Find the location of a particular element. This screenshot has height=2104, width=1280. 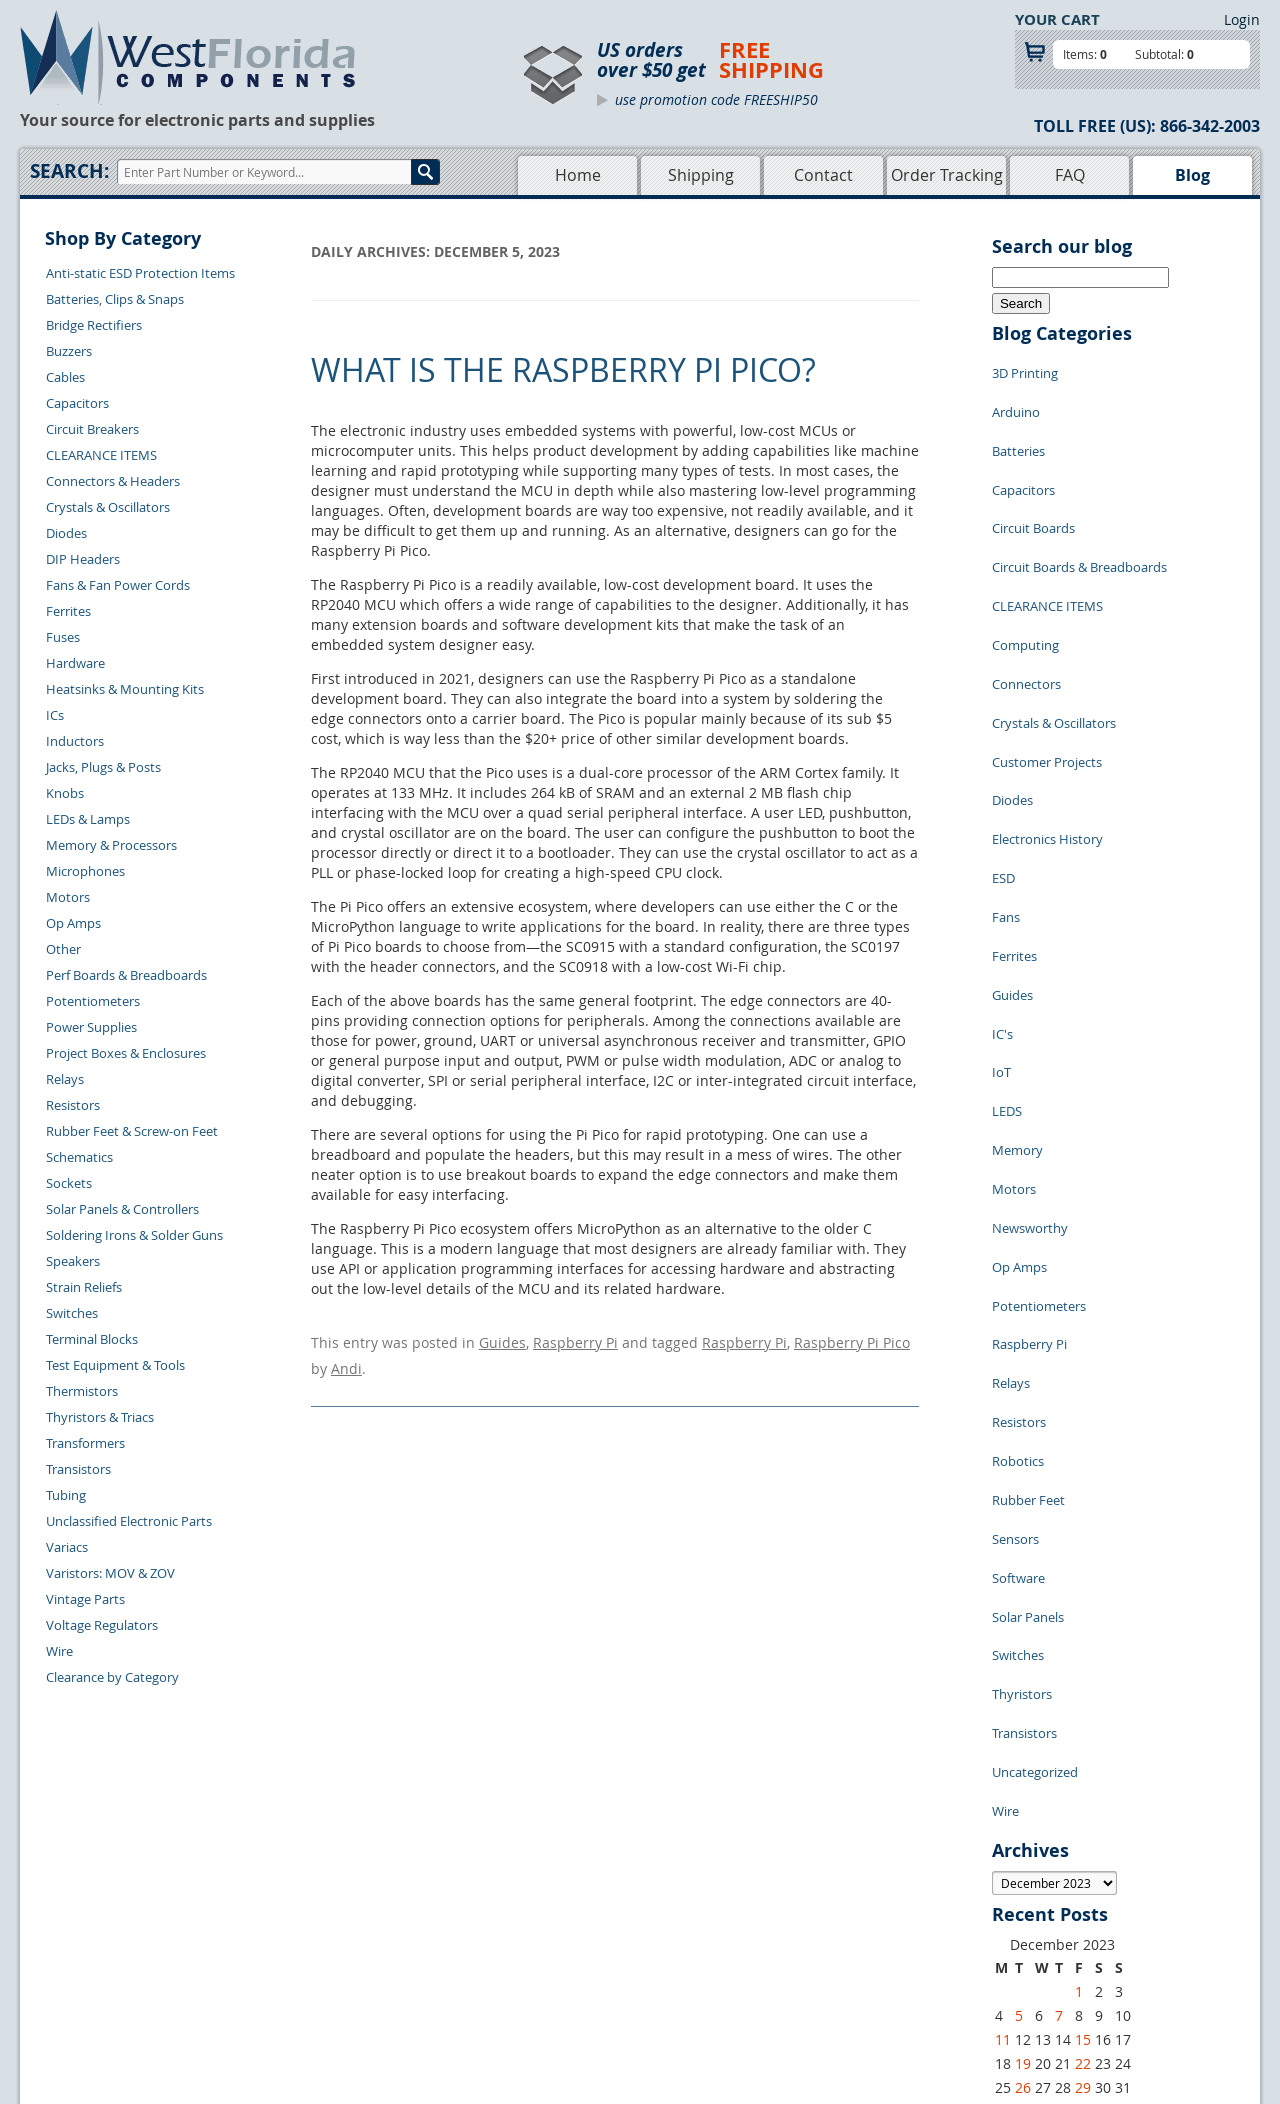

Batteries, Clips & Snaps is located at coordinates (115, 299).